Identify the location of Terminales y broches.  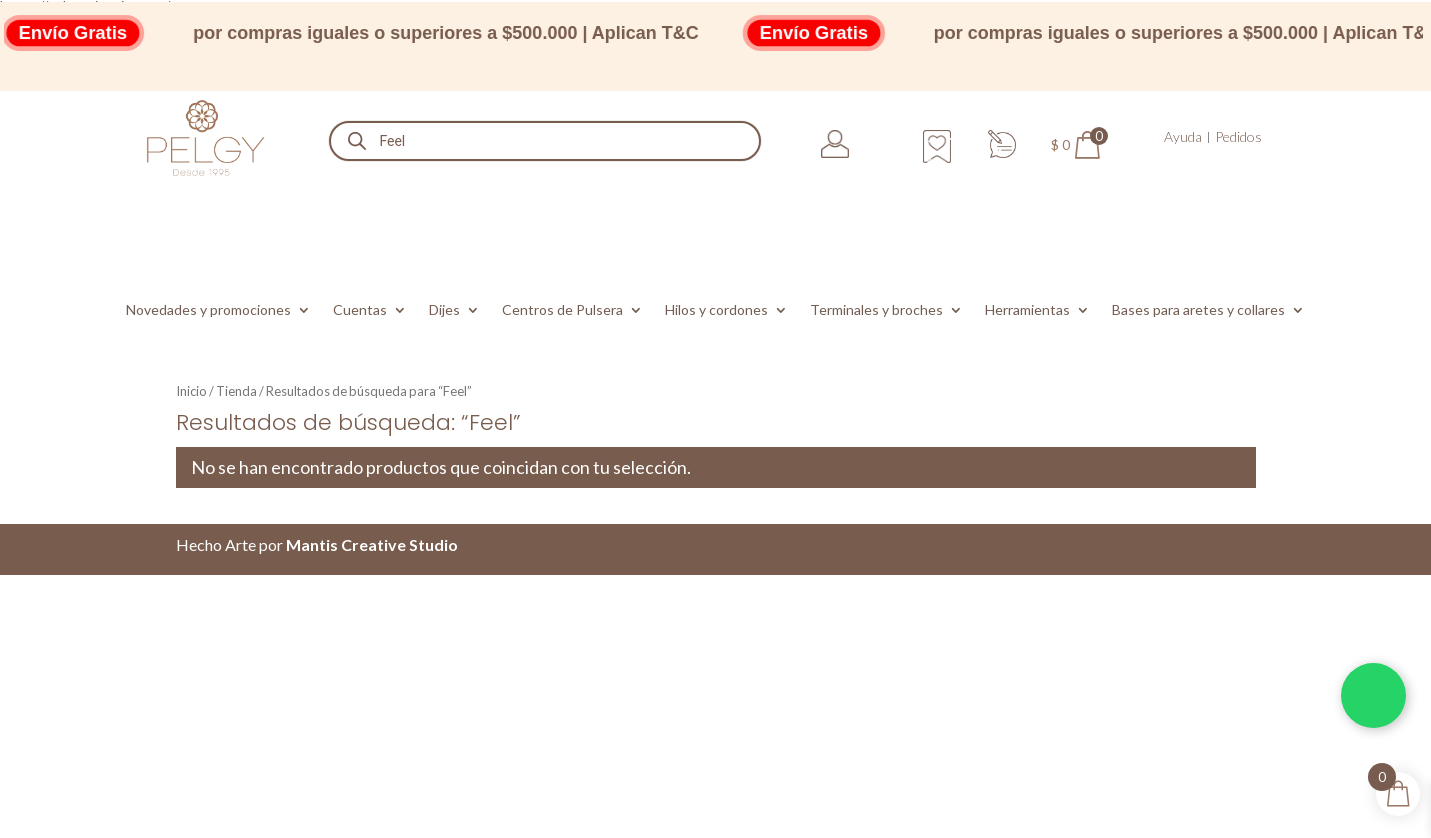
(876, 310).